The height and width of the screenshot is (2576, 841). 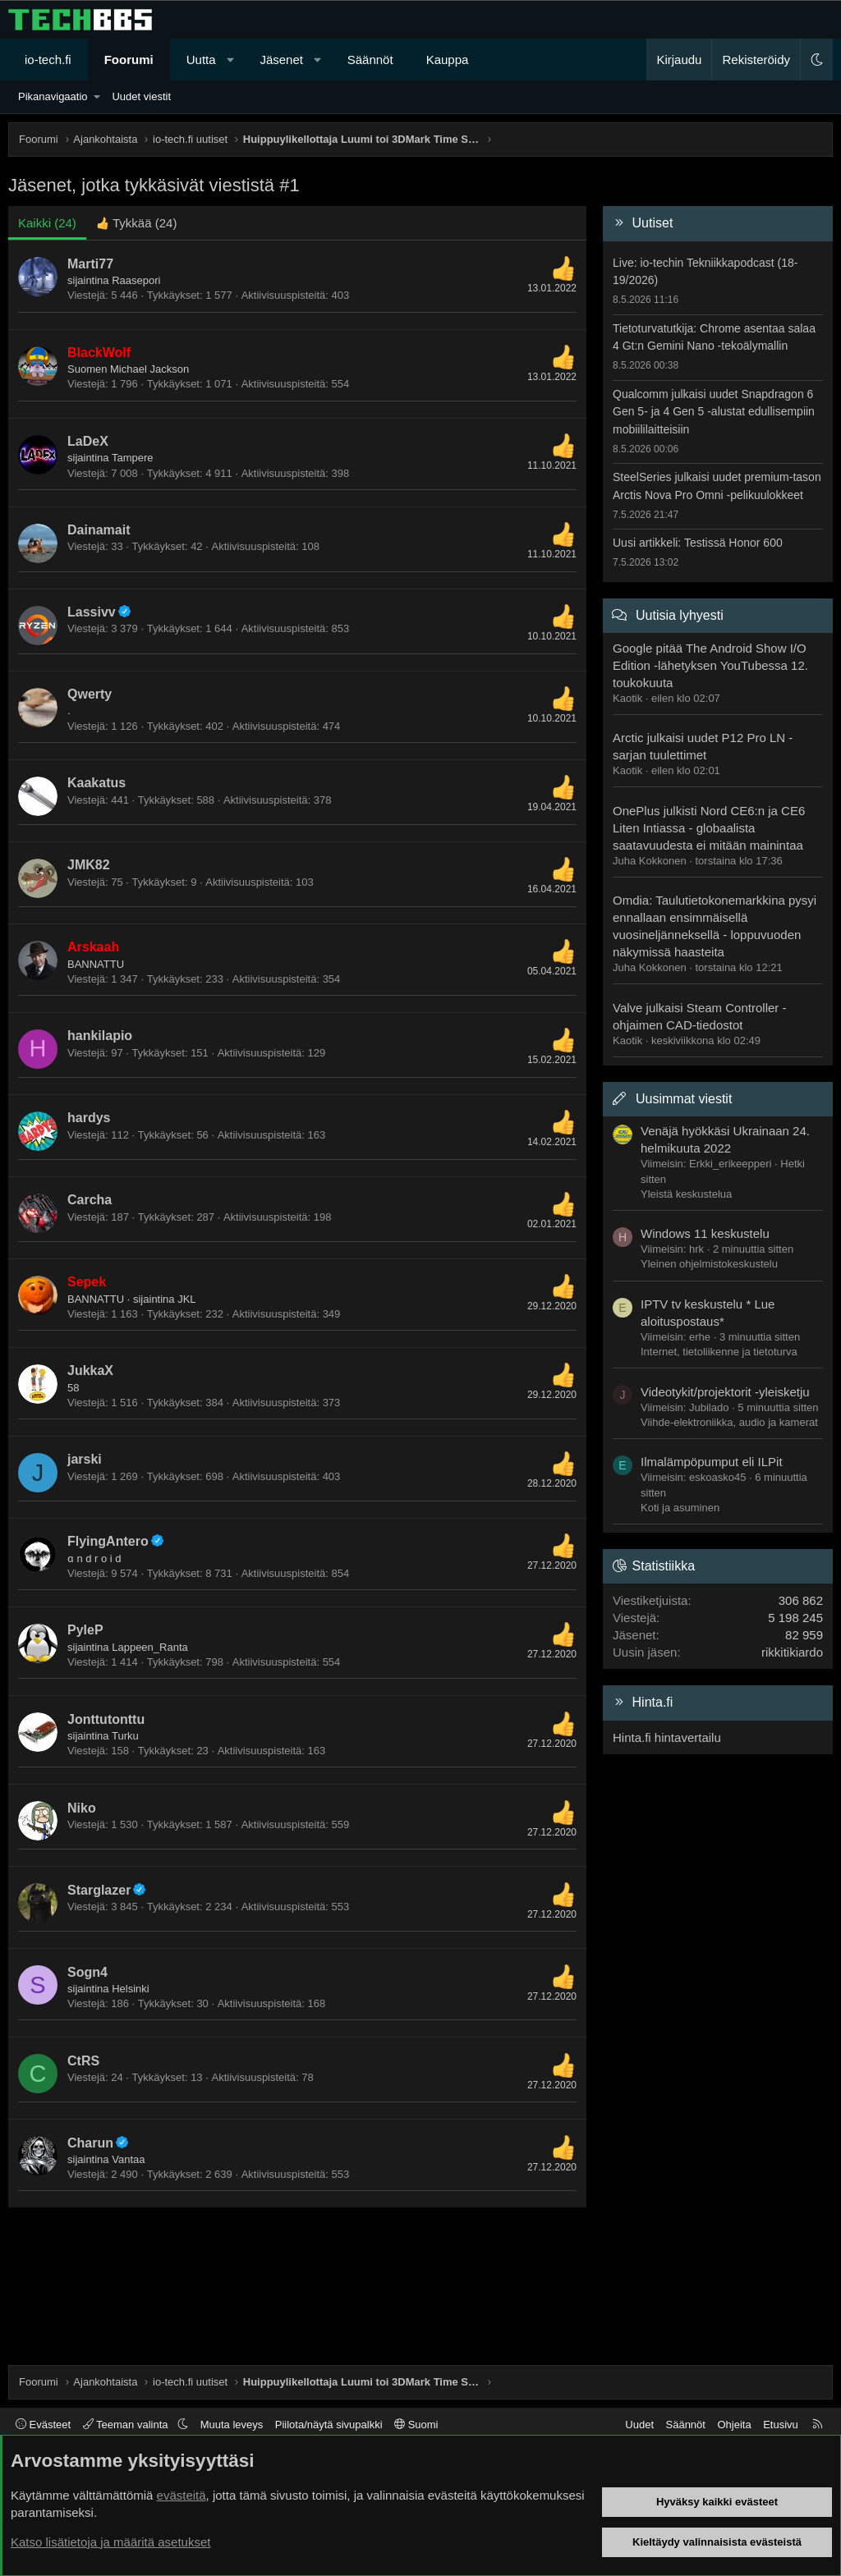 What do you see at coordinates (53, 96) in the screenshot?
I see `Pikanavigaatio` at bounding box center [53, 96].